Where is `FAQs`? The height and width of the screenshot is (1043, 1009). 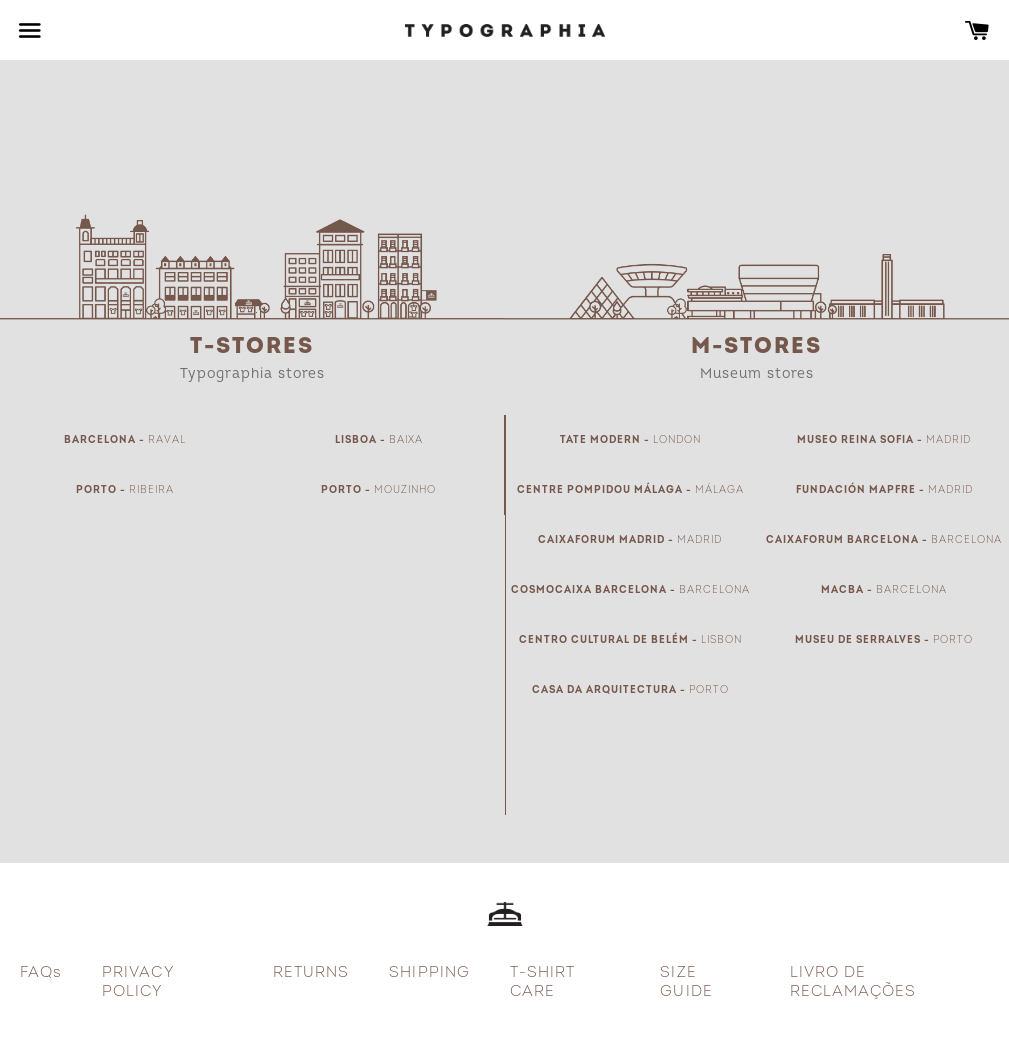
FAQs is located at coordinates (41, 972).